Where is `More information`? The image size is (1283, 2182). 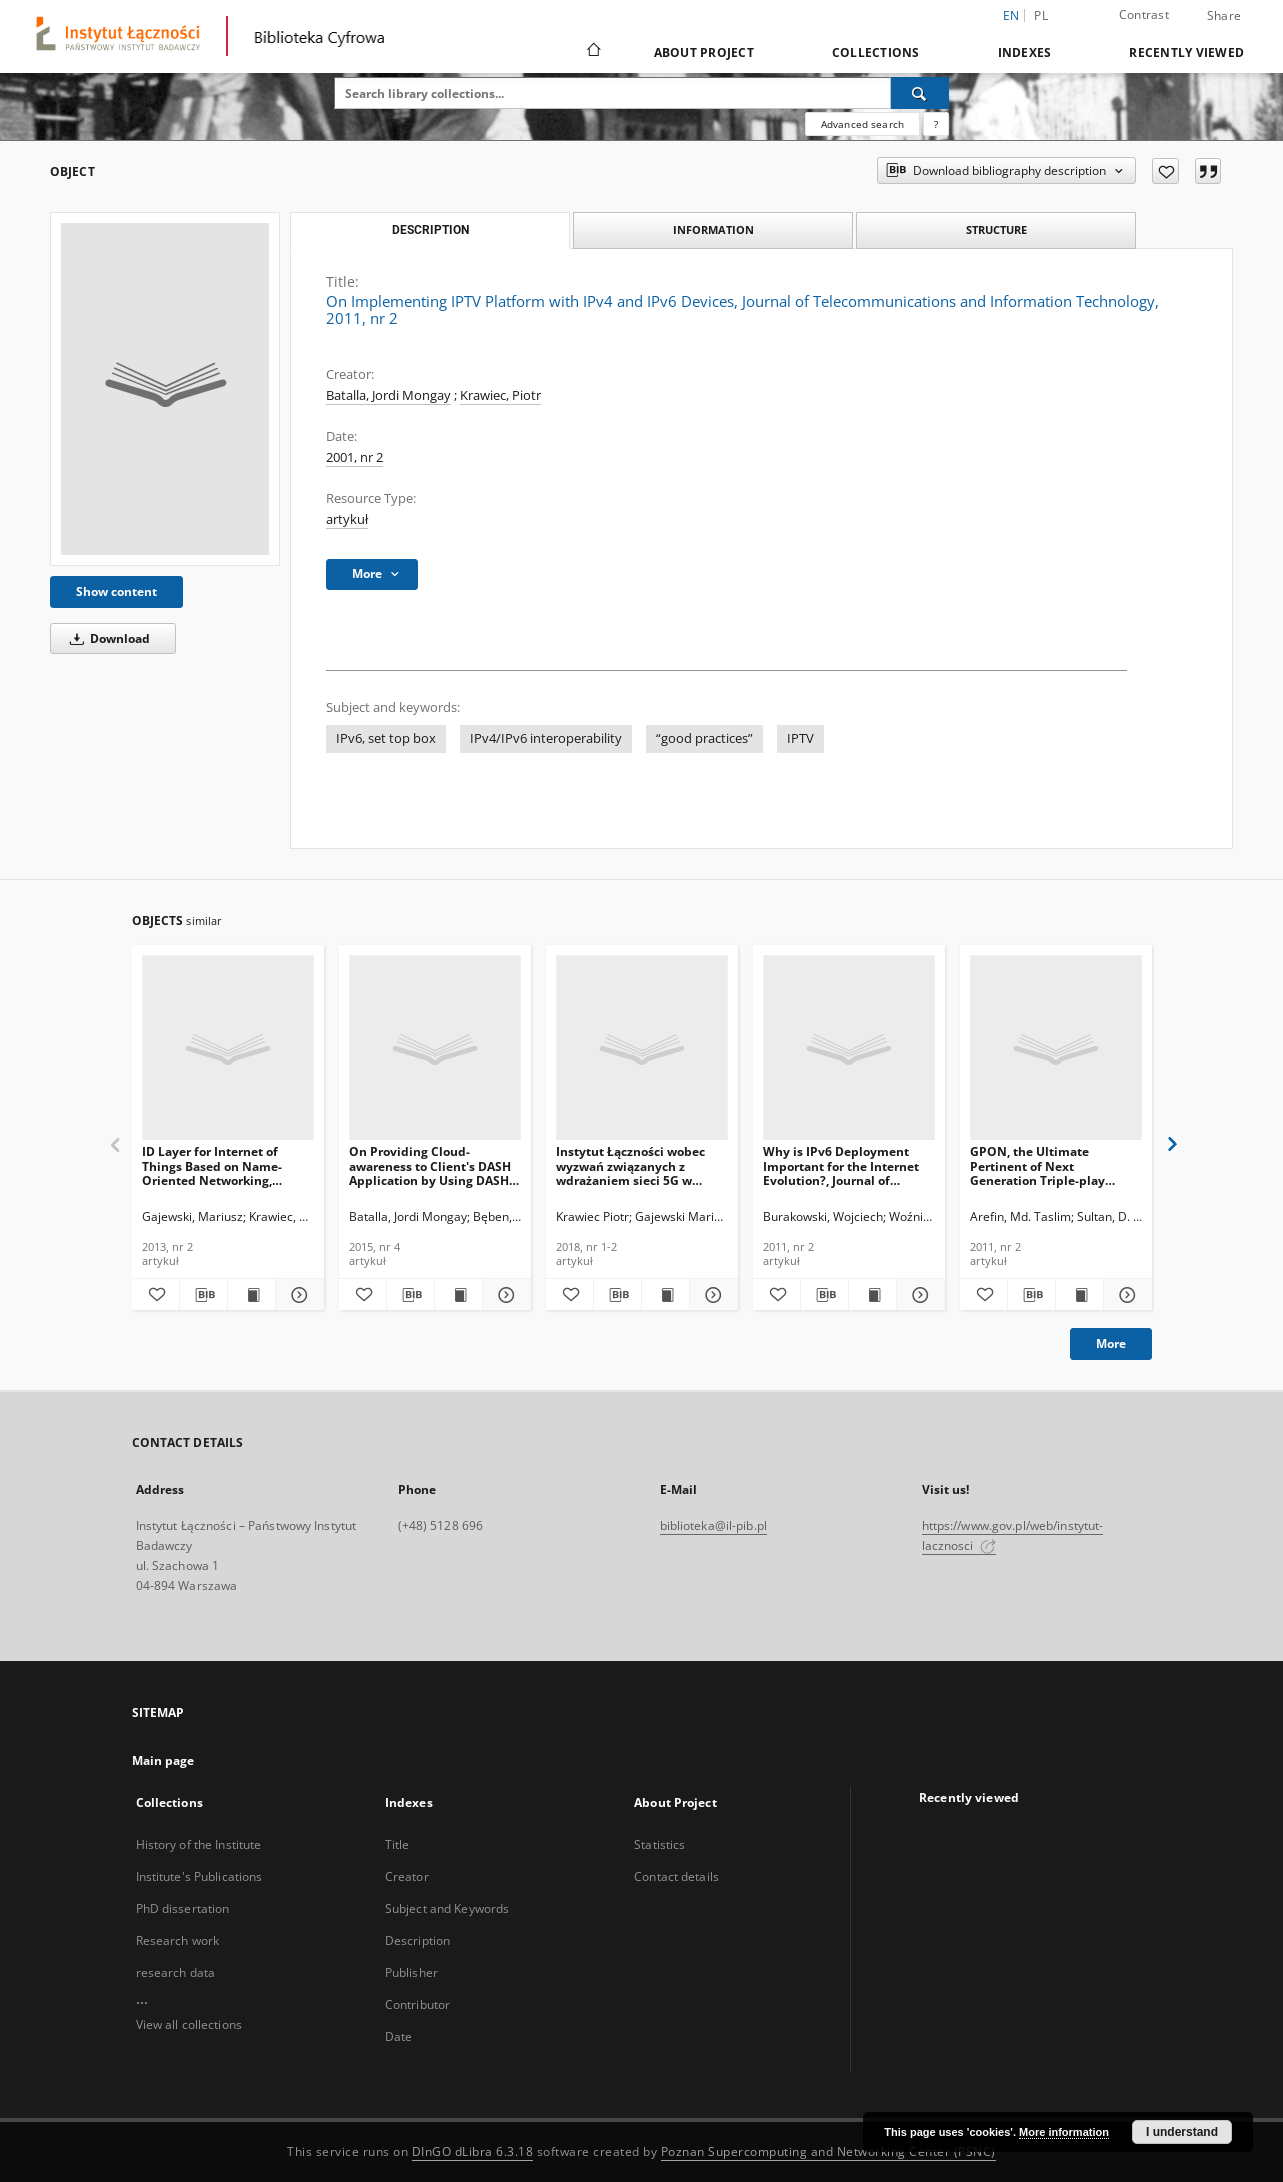 More information is located at coordinates (1064, 2132).